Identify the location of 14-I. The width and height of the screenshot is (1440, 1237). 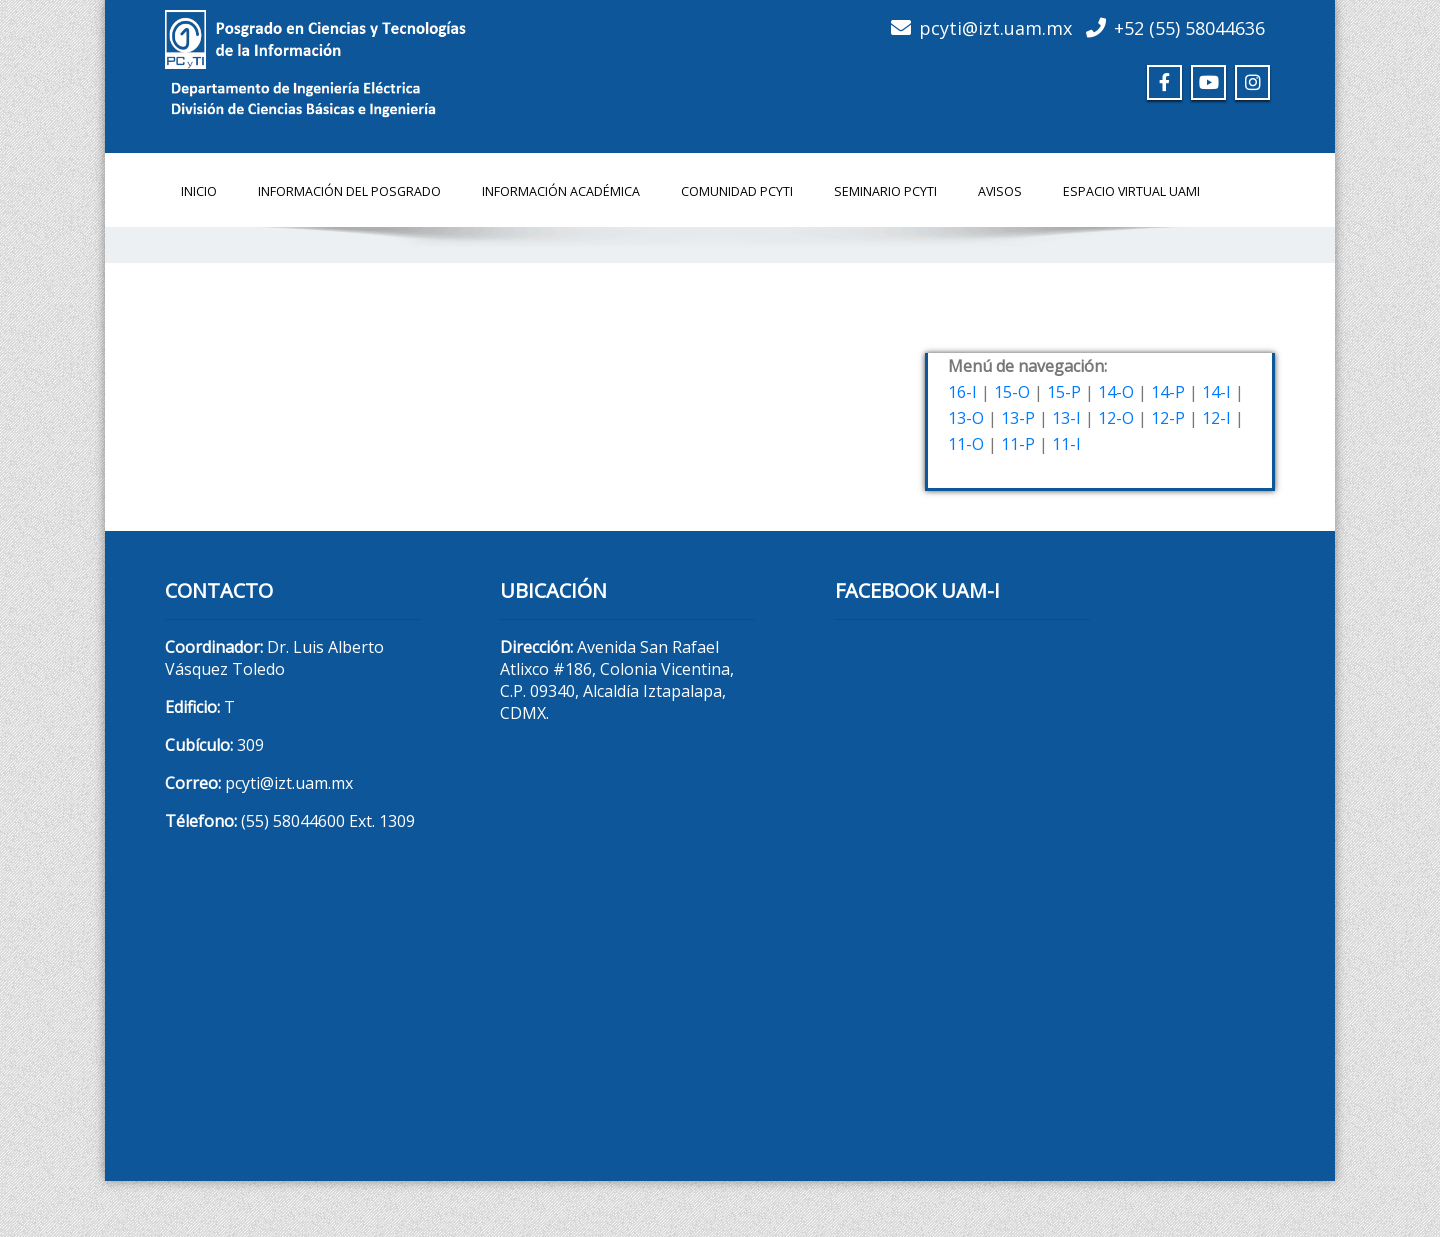
(1216, 392).